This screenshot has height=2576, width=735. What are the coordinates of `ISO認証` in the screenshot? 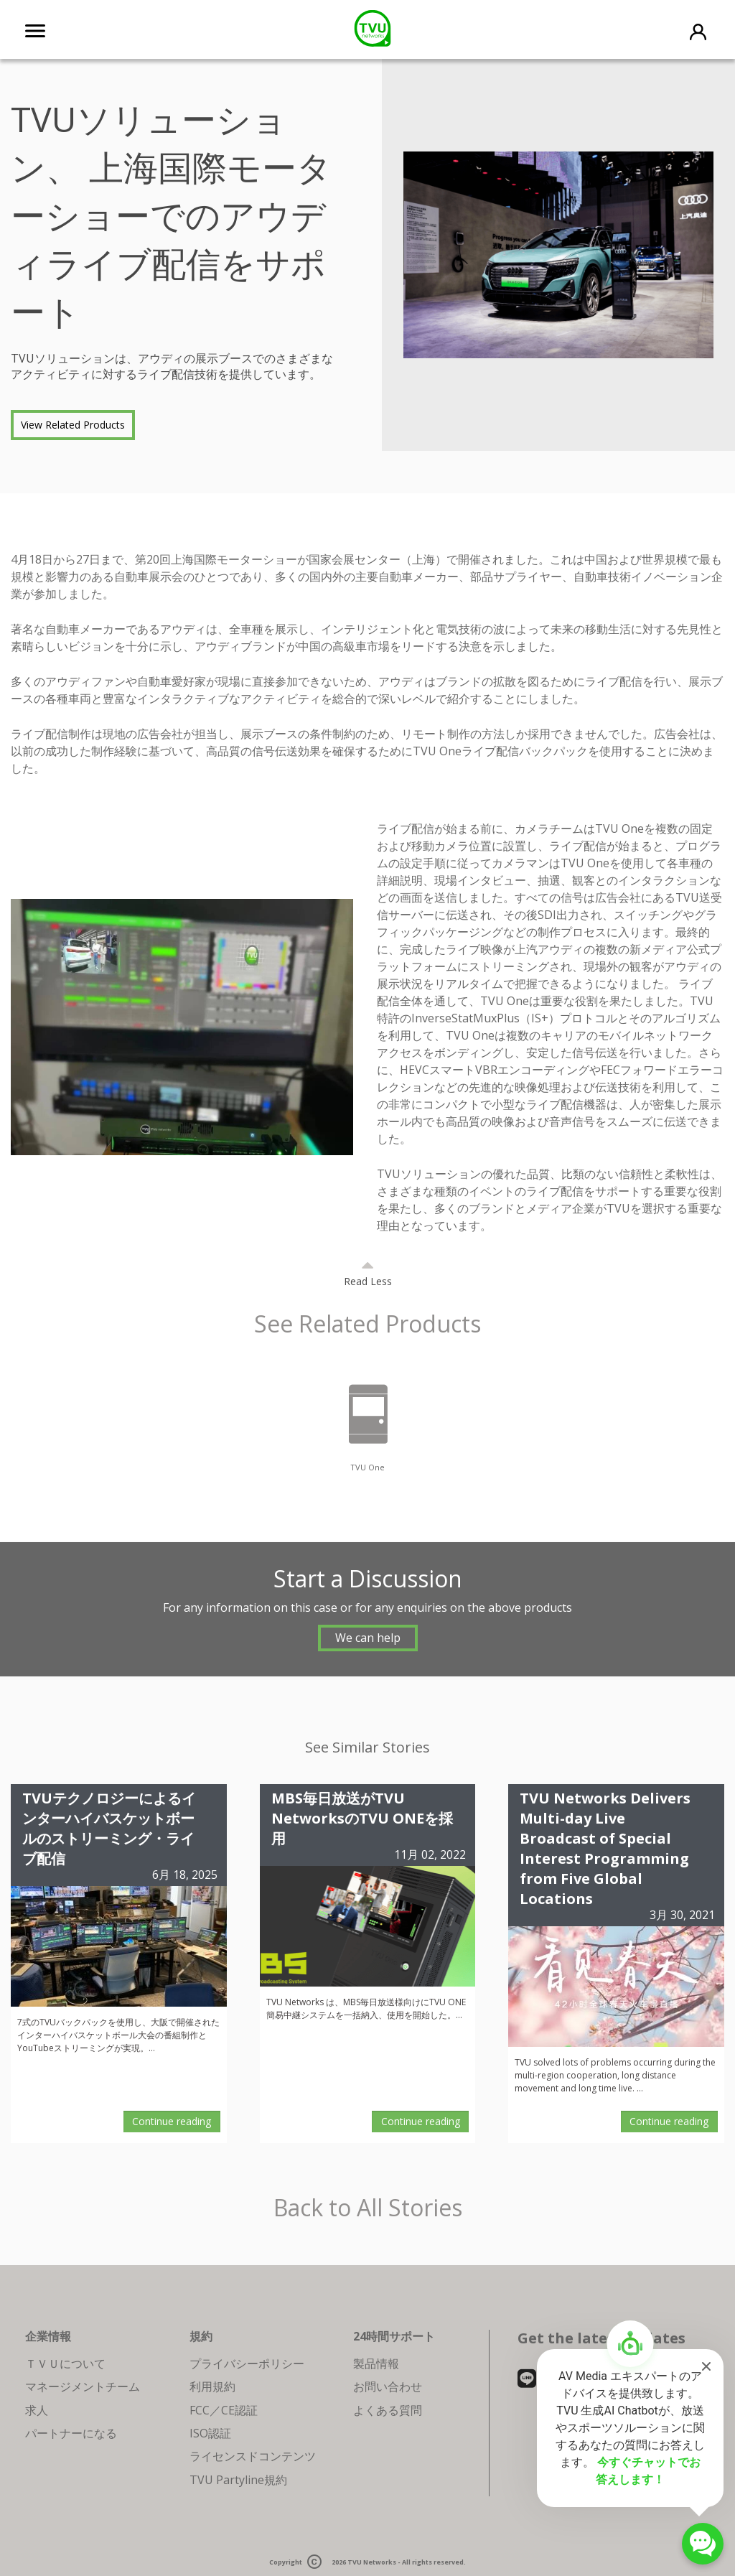 It's located at (210, 2433).